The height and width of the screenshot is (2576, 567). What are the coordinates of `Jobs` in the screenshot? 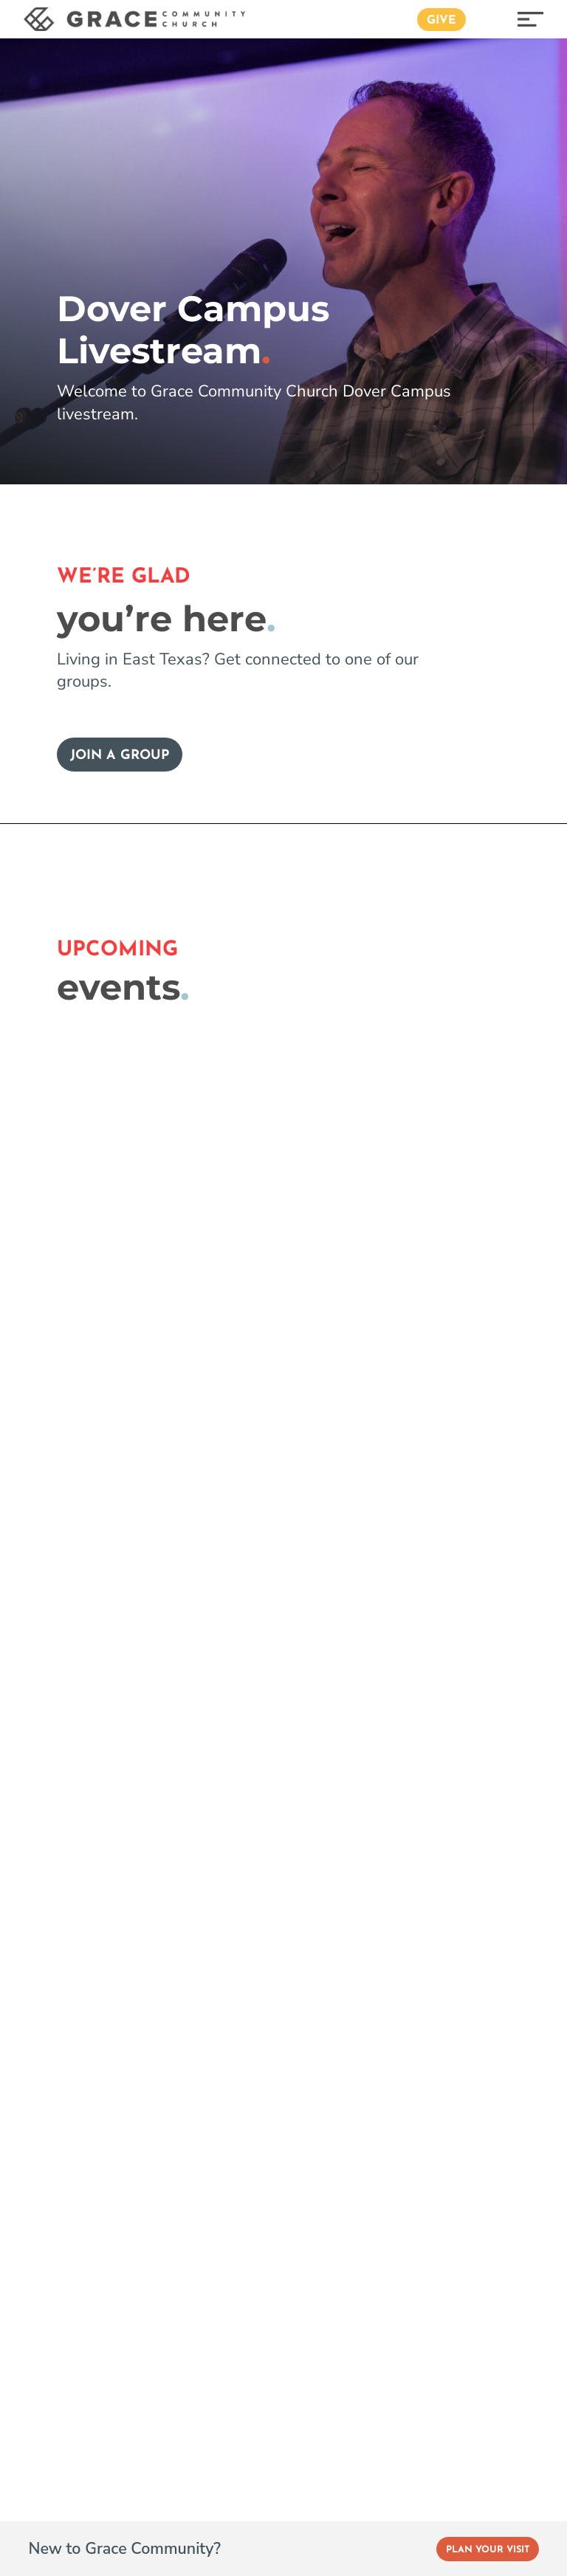 It's located at (401, 1879).